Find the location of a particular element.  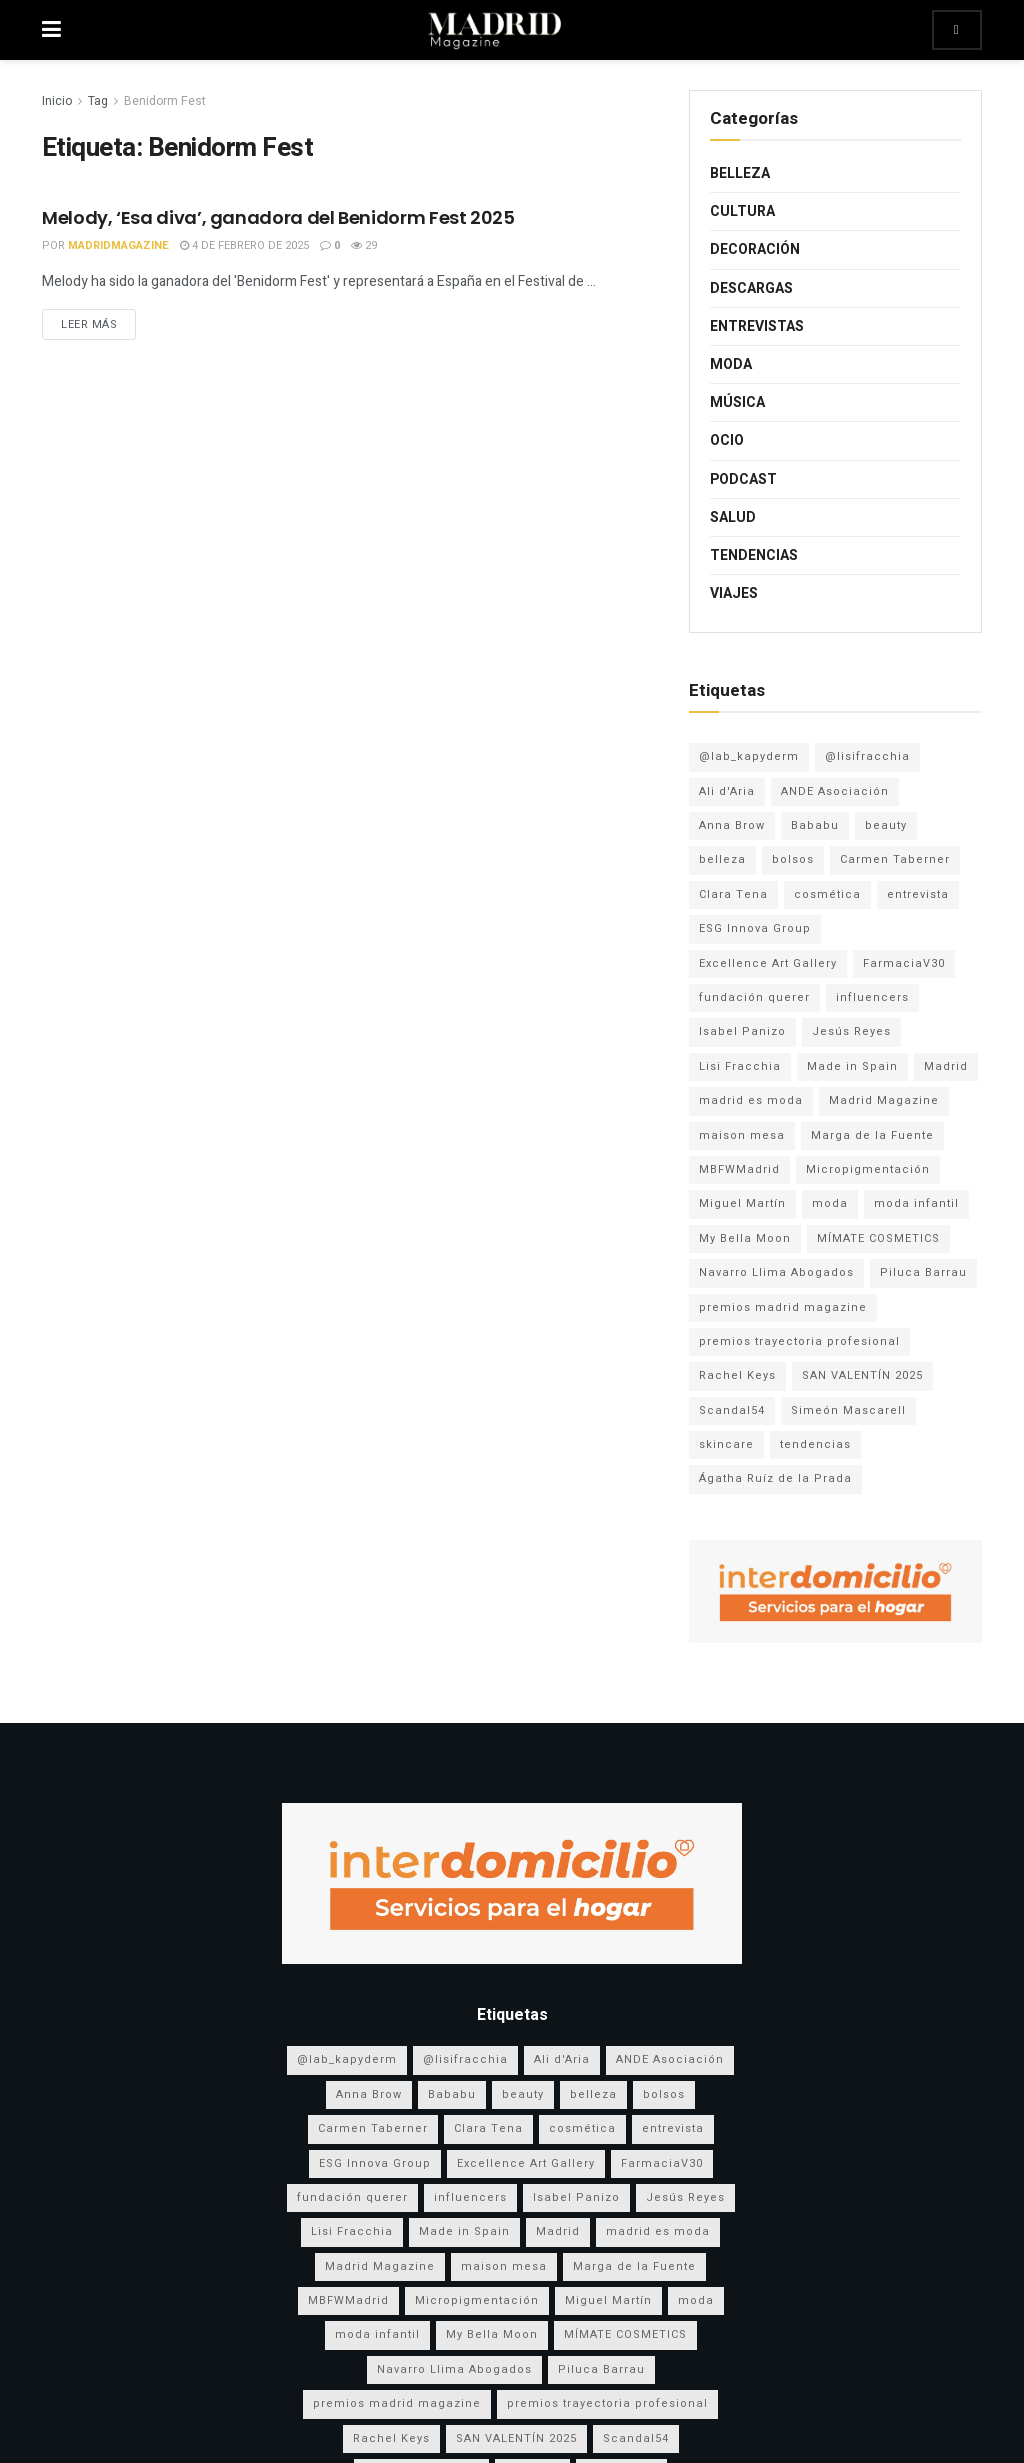

ANDE Asociación [ANDE Asociación (6 elementos)] is located at coordinates (835, 791).